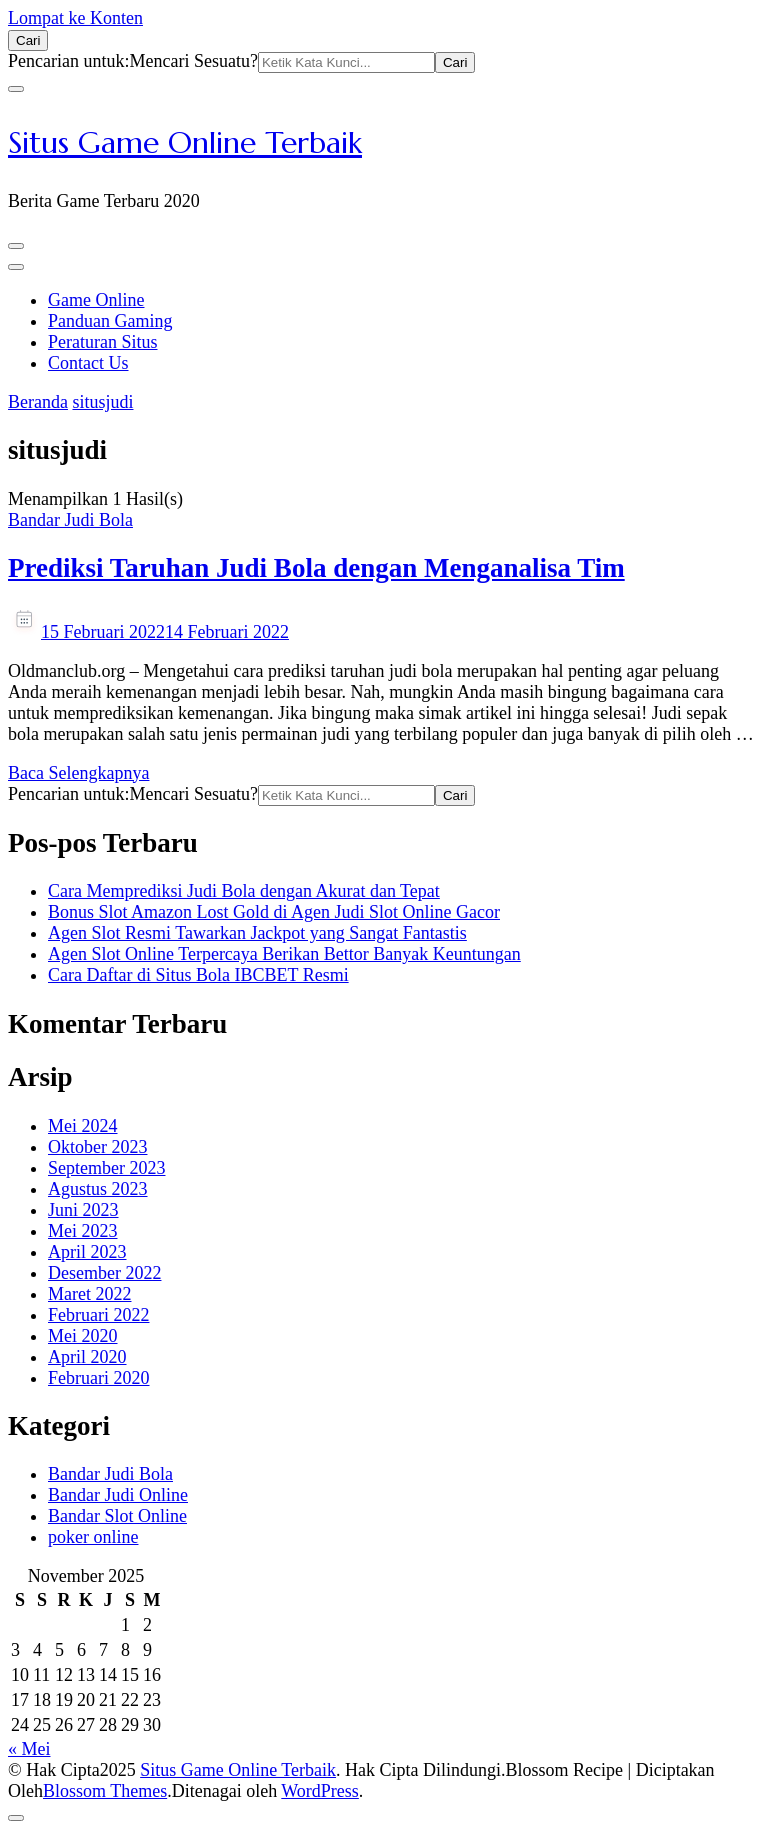 The height and width of the screenshot is (1831, 768). I want to click on Mei 2023, so click(83, 1231).